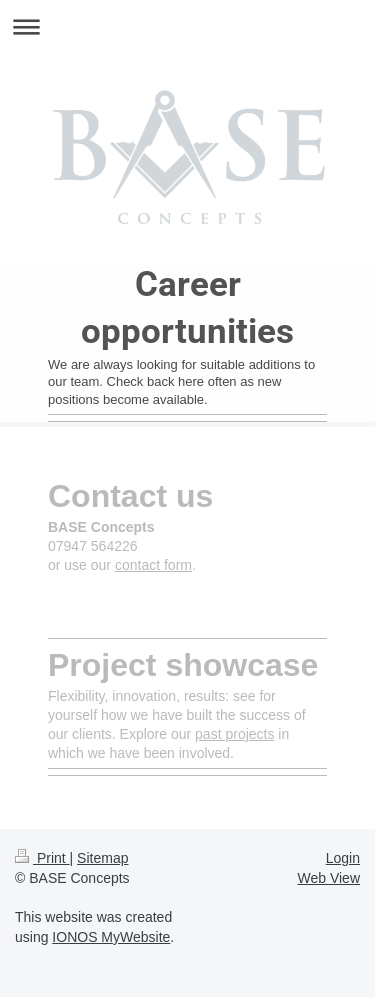 This screenshot has height=997, width=375. Describe the element at coordinates (187, 26) in the screenshot. I see `Expand/collapse navigation` at that location.